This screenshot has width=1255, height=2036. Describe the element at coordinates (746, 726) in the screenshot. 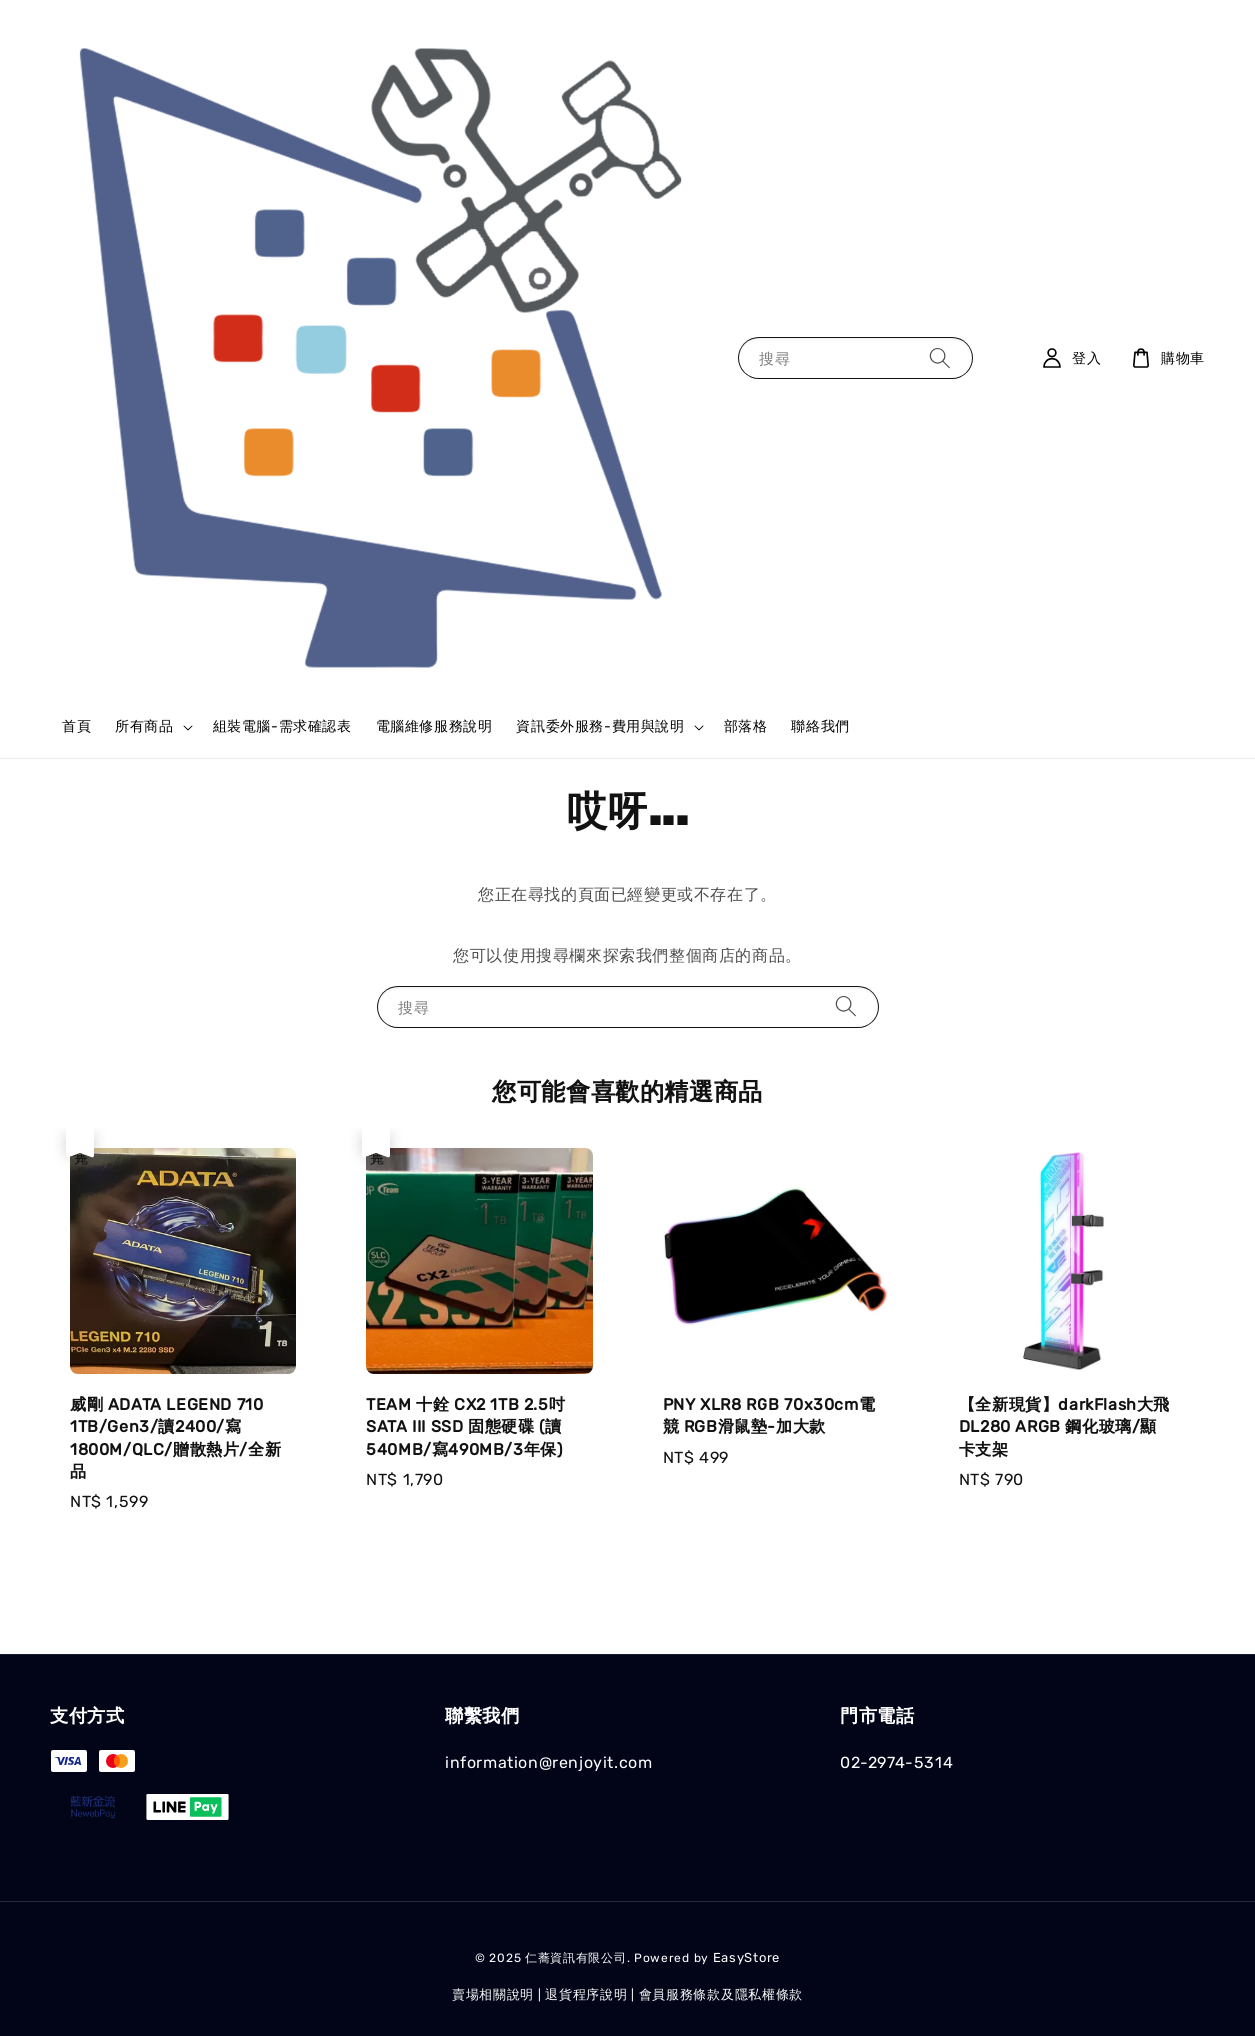

I see `部落格` at that location.